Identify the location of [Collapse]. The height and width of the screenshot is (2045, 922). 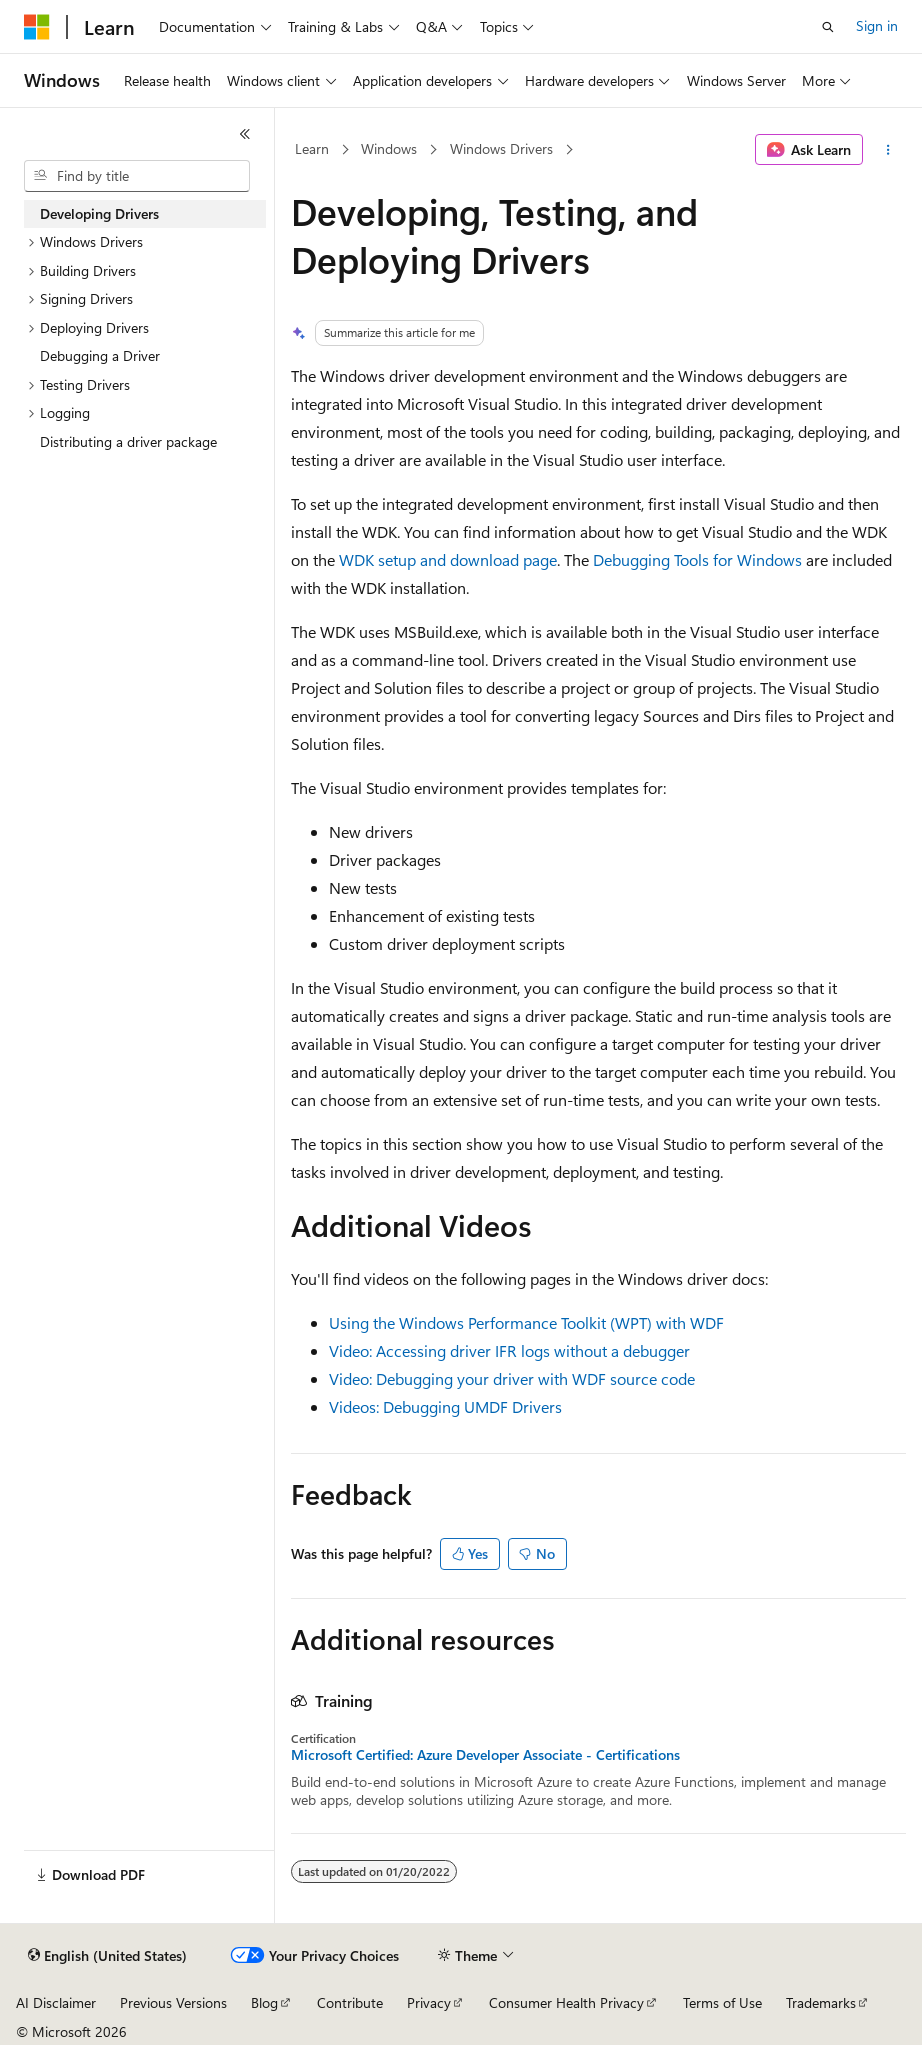
(245, 134).